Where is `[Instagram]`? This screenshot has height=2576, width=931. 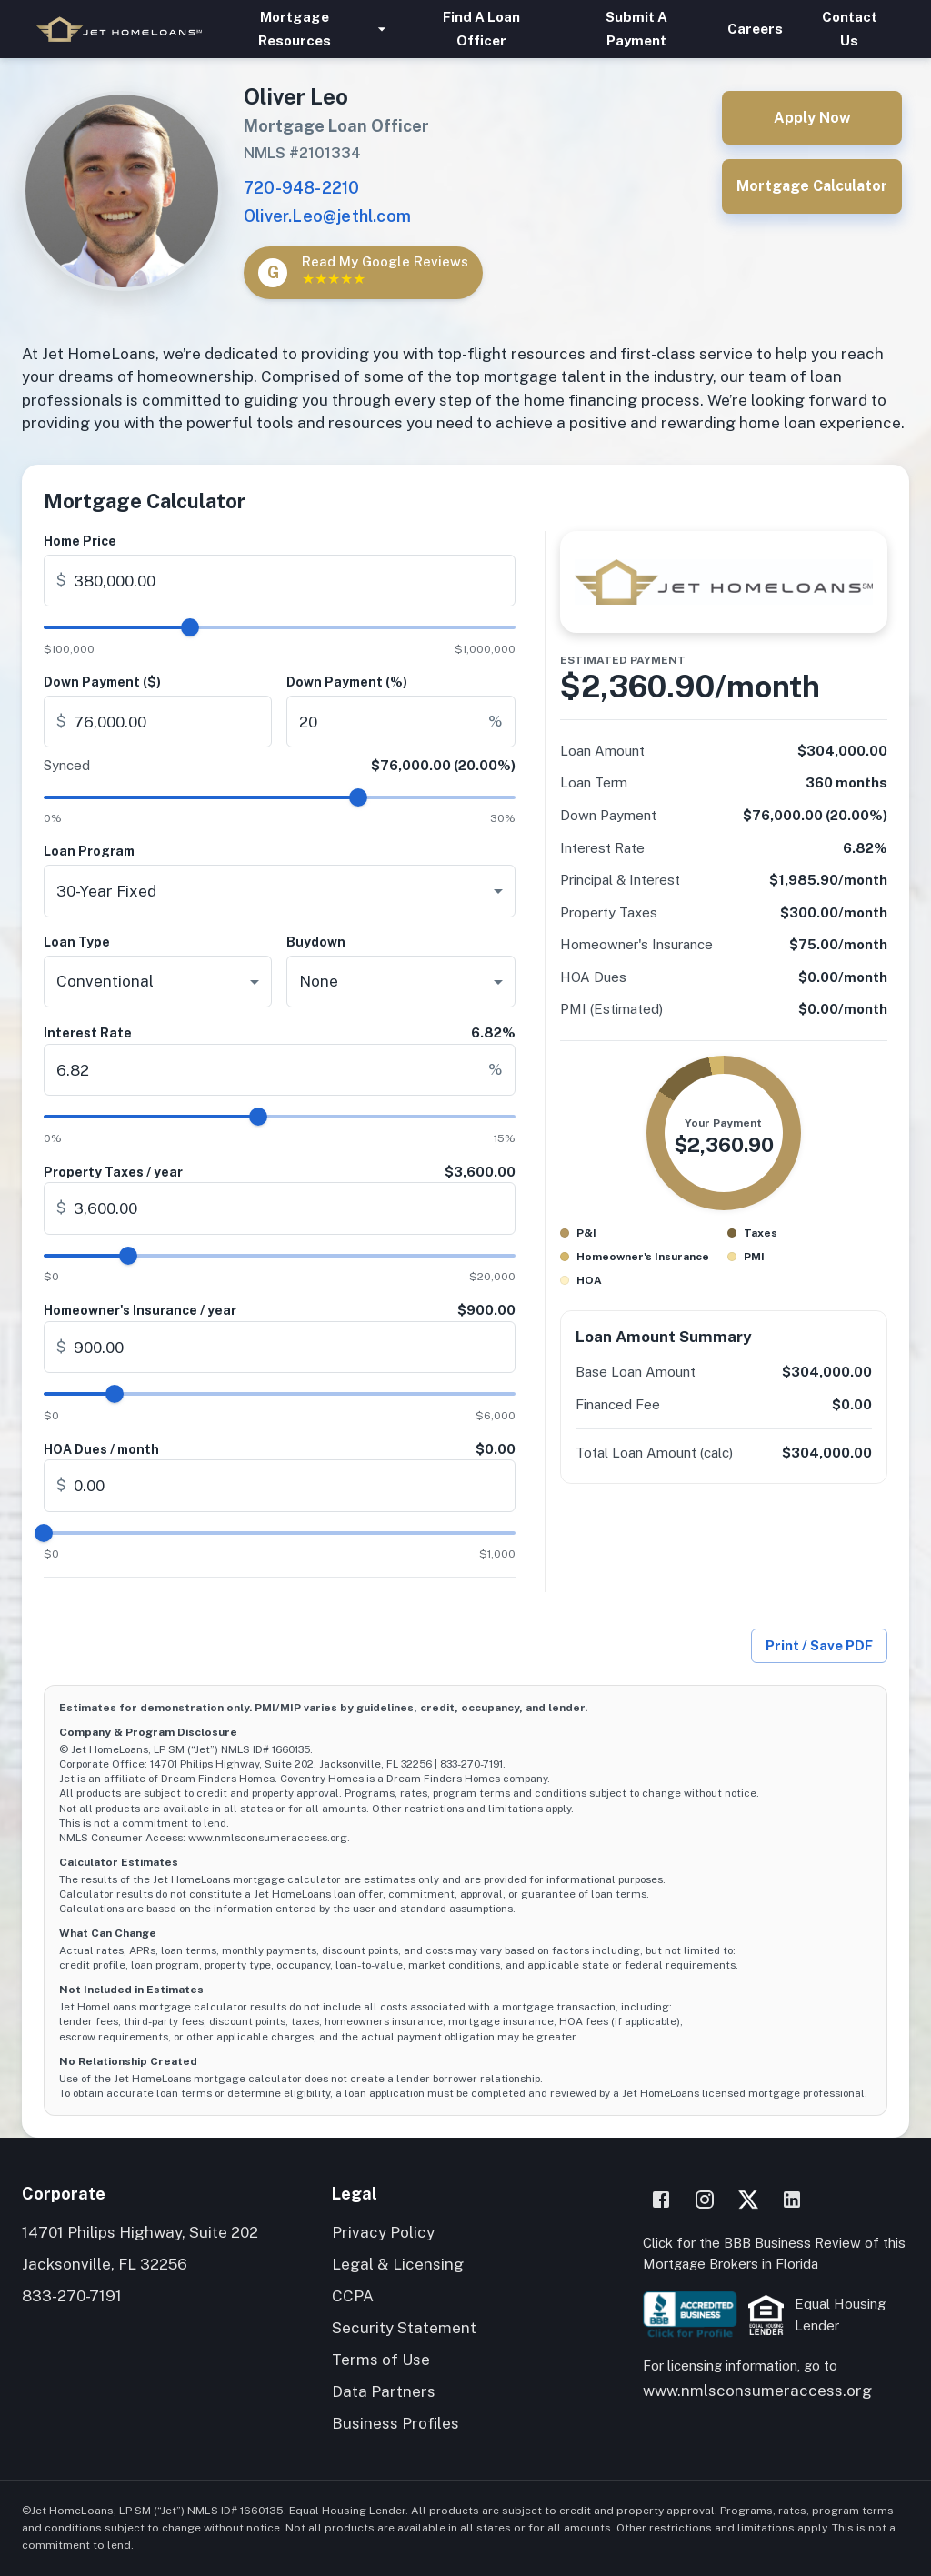
[Instagram] is located at coordinates (704, 2199).